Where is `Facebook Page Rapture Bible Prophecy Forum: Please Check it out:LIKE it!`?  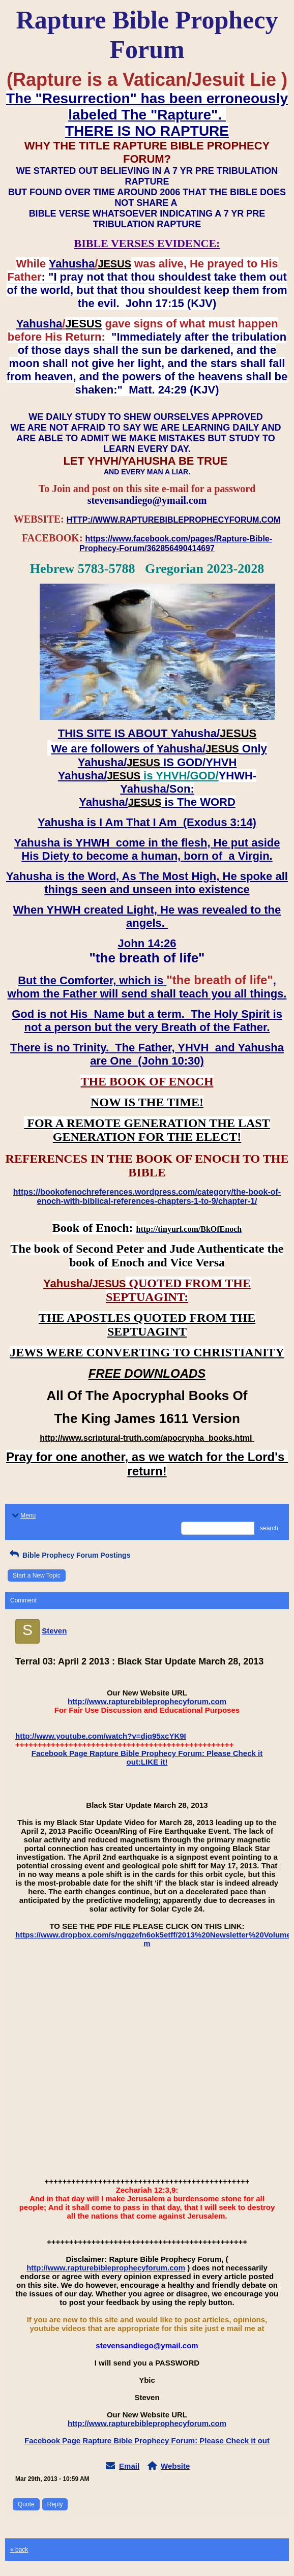
Facebook Page Rapture Bible Prophecy Forum: Please Check it out:LIKE it! is located at coordinates (147, 1757).